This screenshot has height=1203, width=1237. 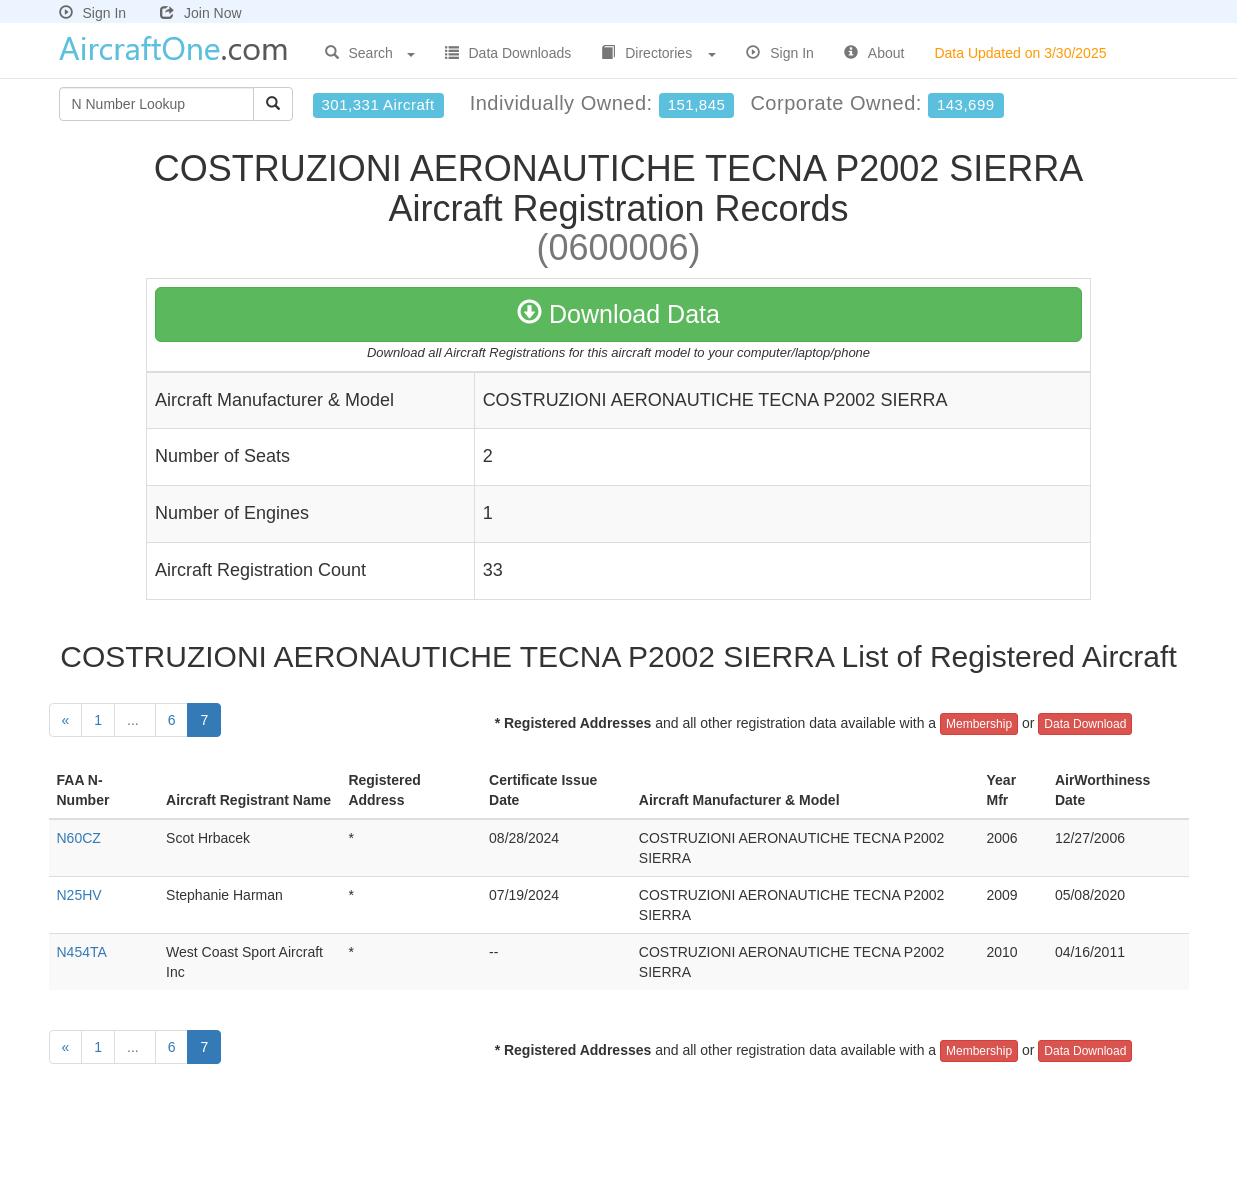 I want to click on Membership, so click(x=979, y=724).